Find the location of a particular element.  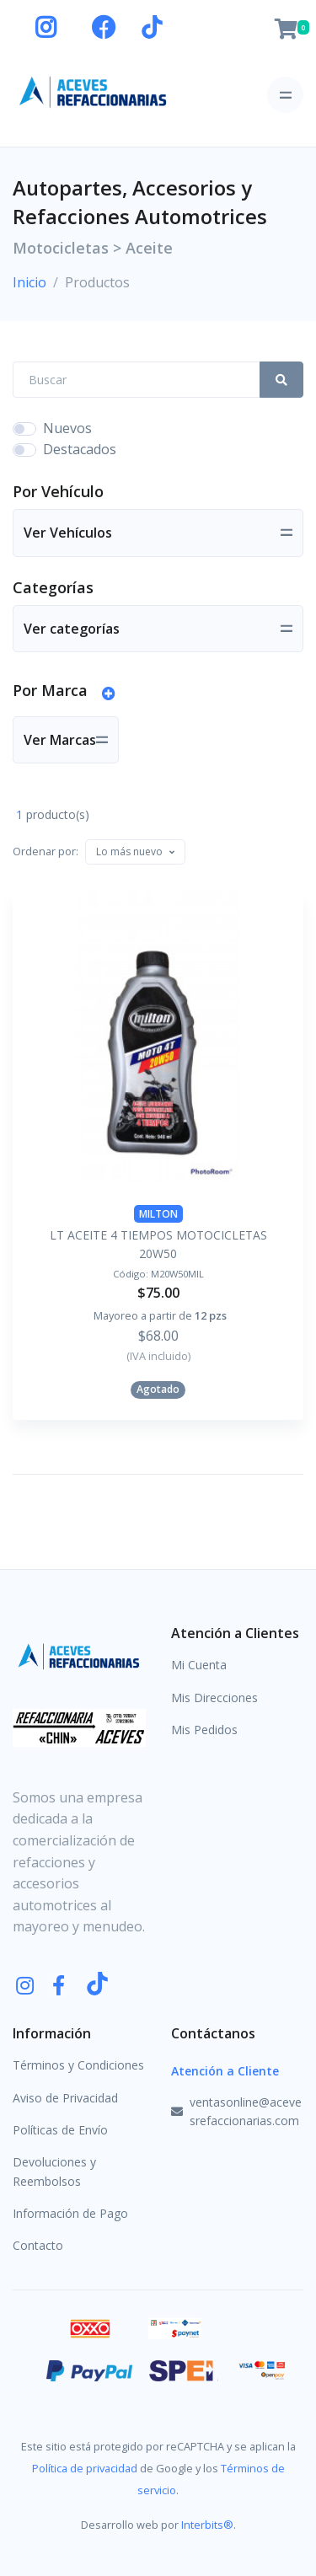

Políticas de Envío is located at coordinates (60, 2130).